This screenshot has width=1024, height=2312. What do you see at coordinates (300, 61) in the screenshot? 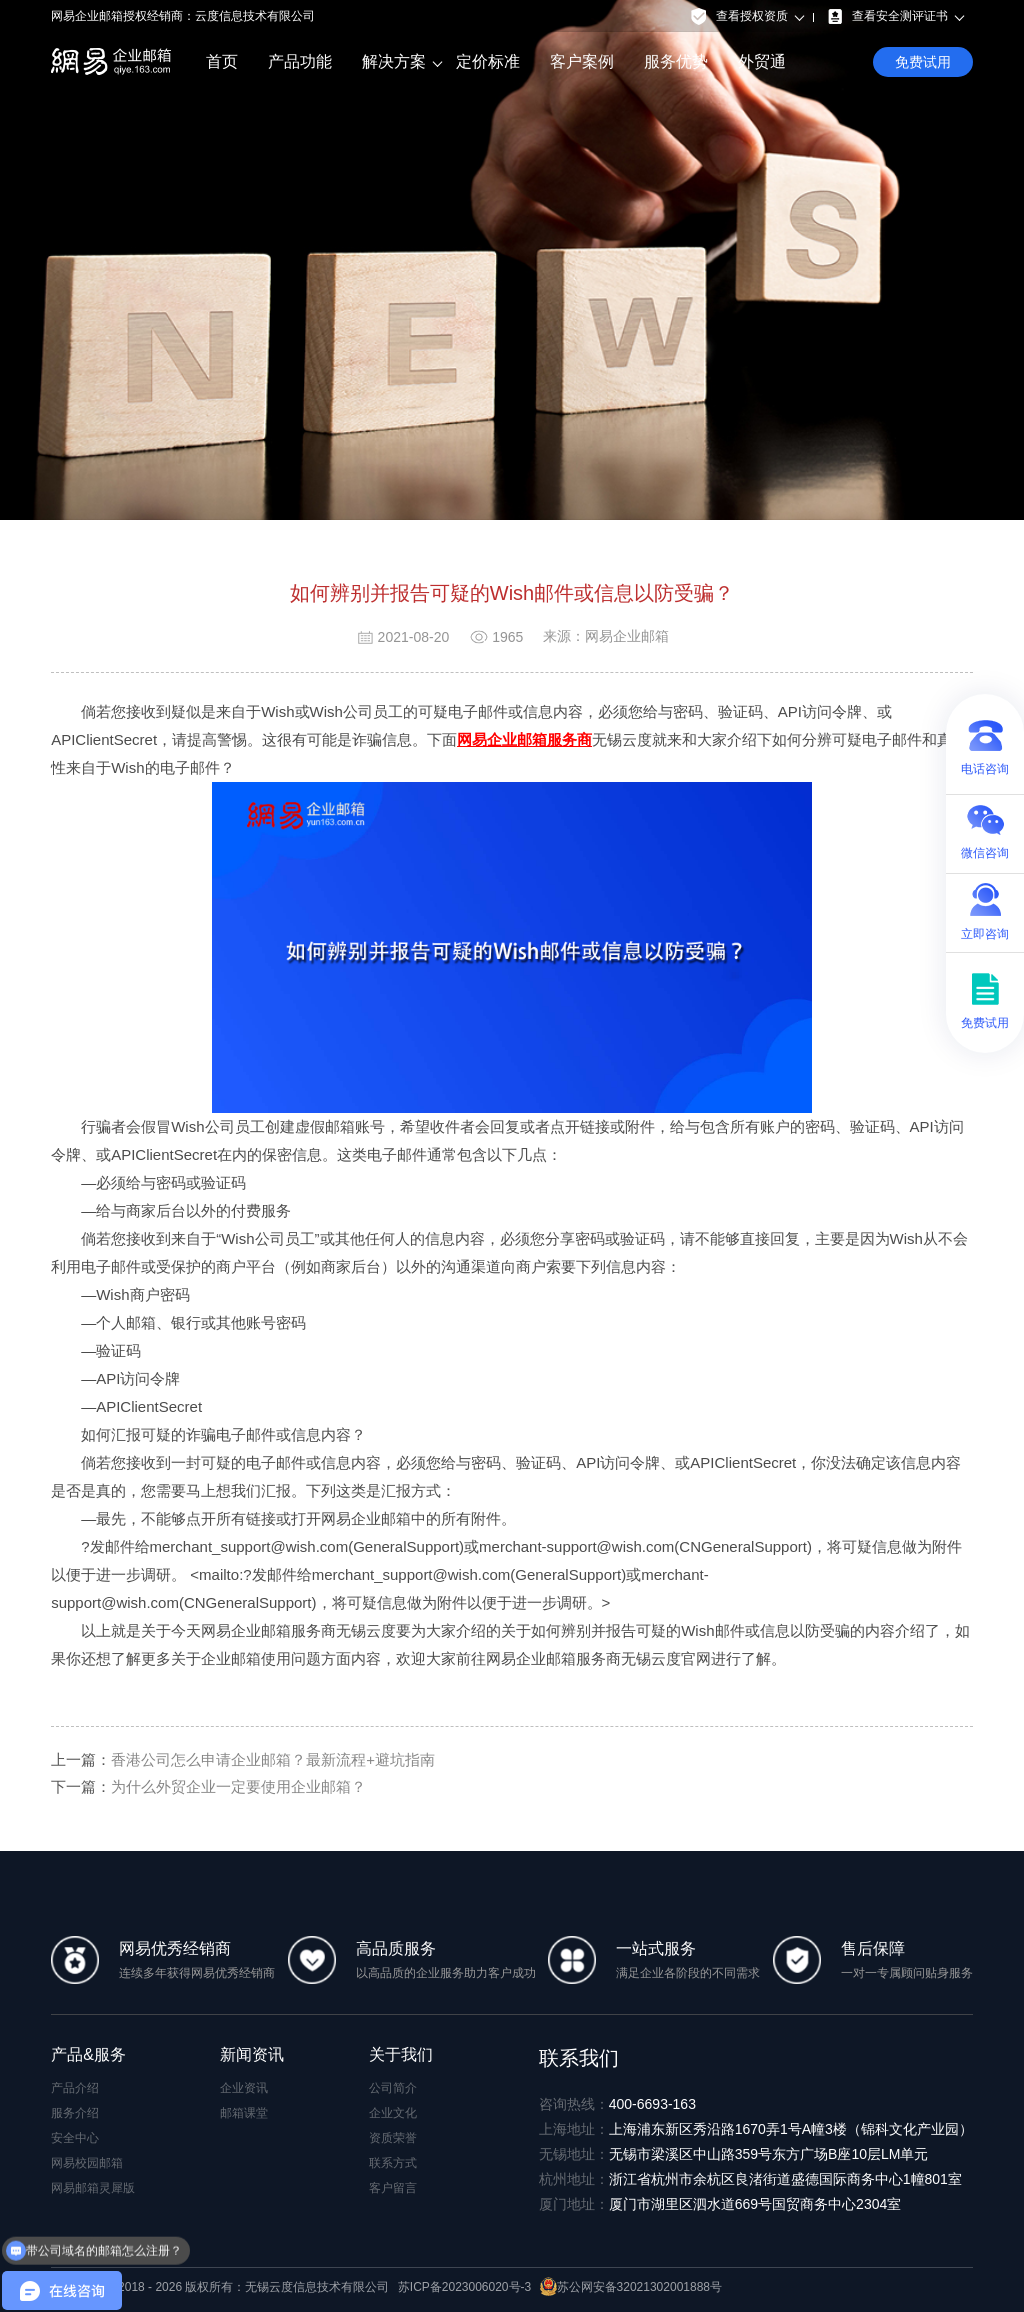
I see `产品功能` at bounding box center [300, 61].